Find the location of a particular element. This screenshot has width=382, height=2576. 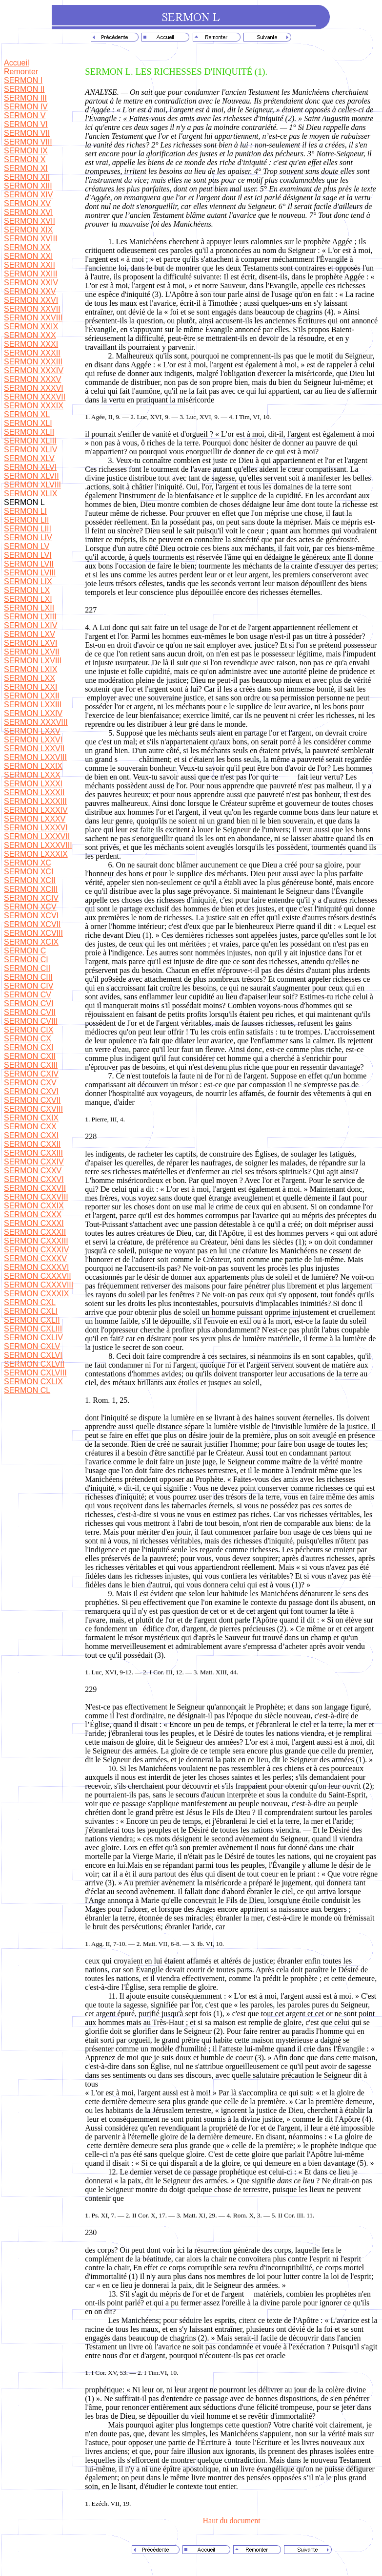

SERMON CXI is located at coordinates (28, 1047).